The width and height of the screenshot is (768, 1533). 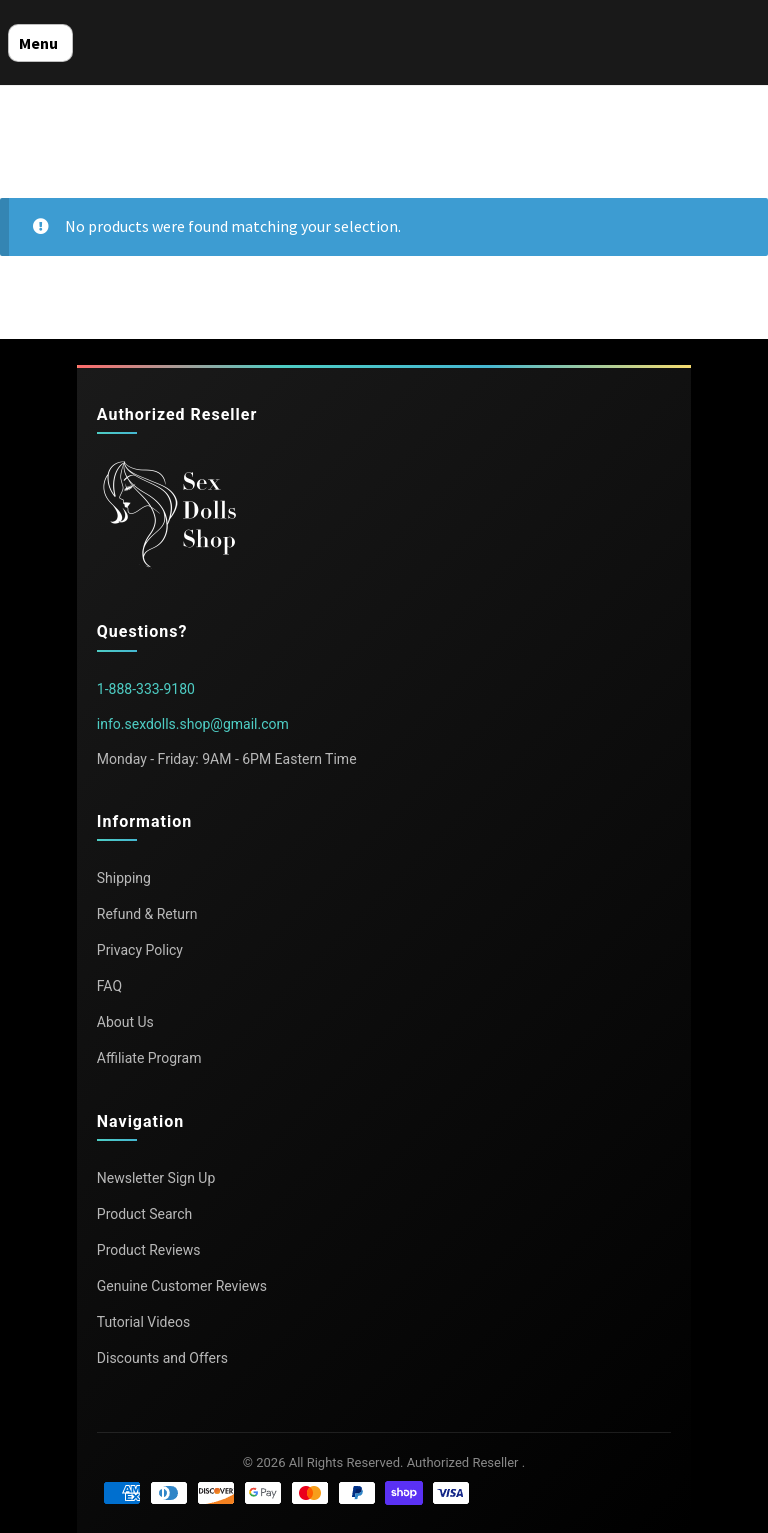 I want to click on info.sexdolls.shop@gmail.com, so click(x=193, y=724).